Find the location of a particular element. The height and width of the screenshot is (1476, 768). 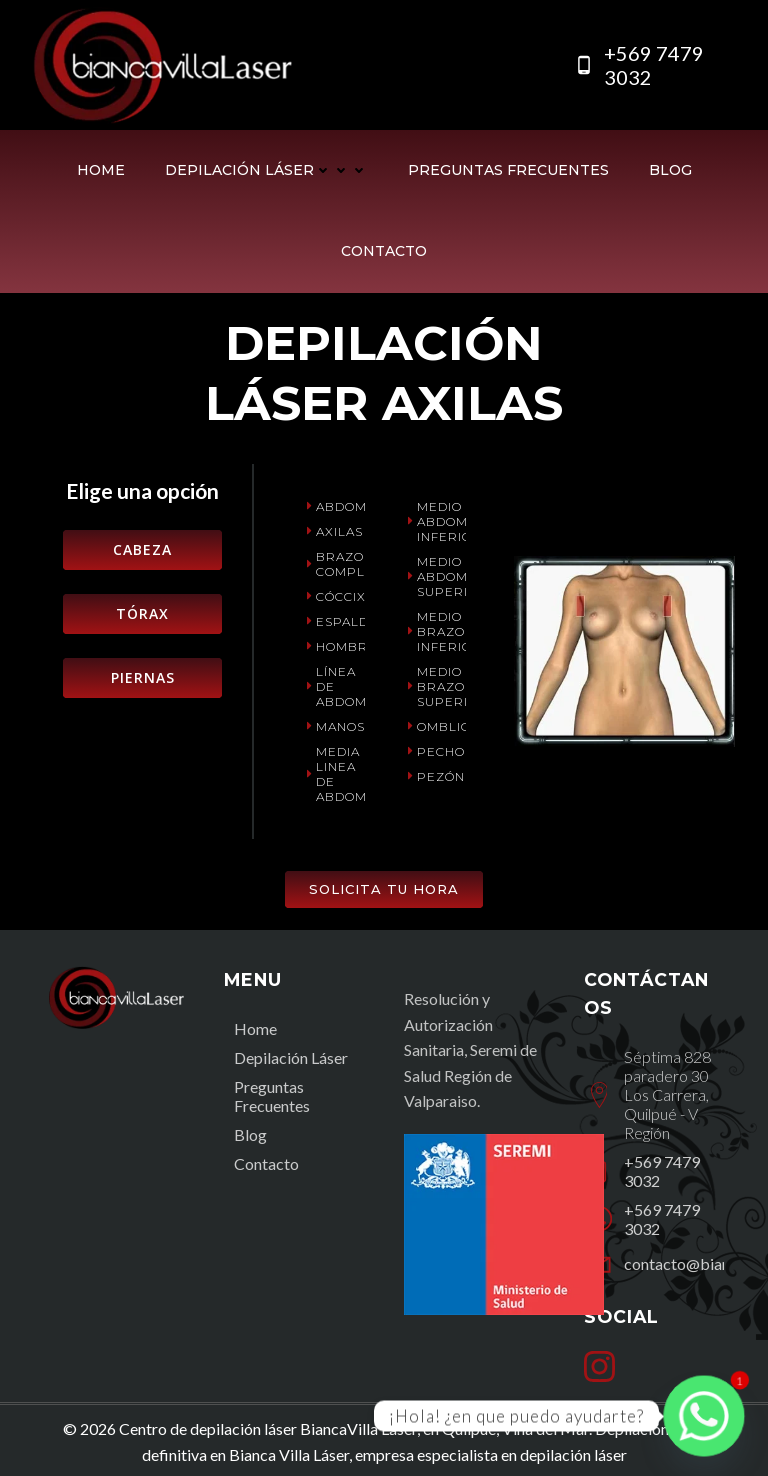

Blog is located at coordinates (670, 170).